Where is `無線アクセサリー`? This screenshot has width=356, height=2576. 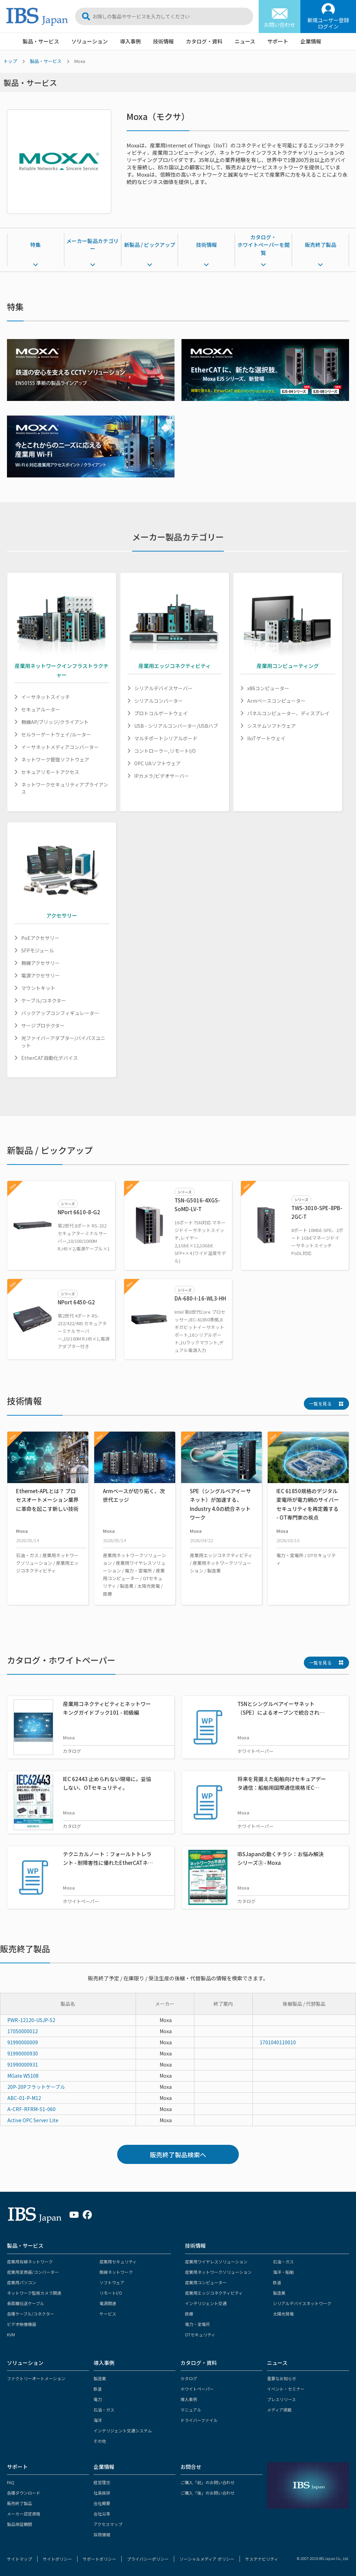
無線アクセサリー is located at coordinates (40, 962).